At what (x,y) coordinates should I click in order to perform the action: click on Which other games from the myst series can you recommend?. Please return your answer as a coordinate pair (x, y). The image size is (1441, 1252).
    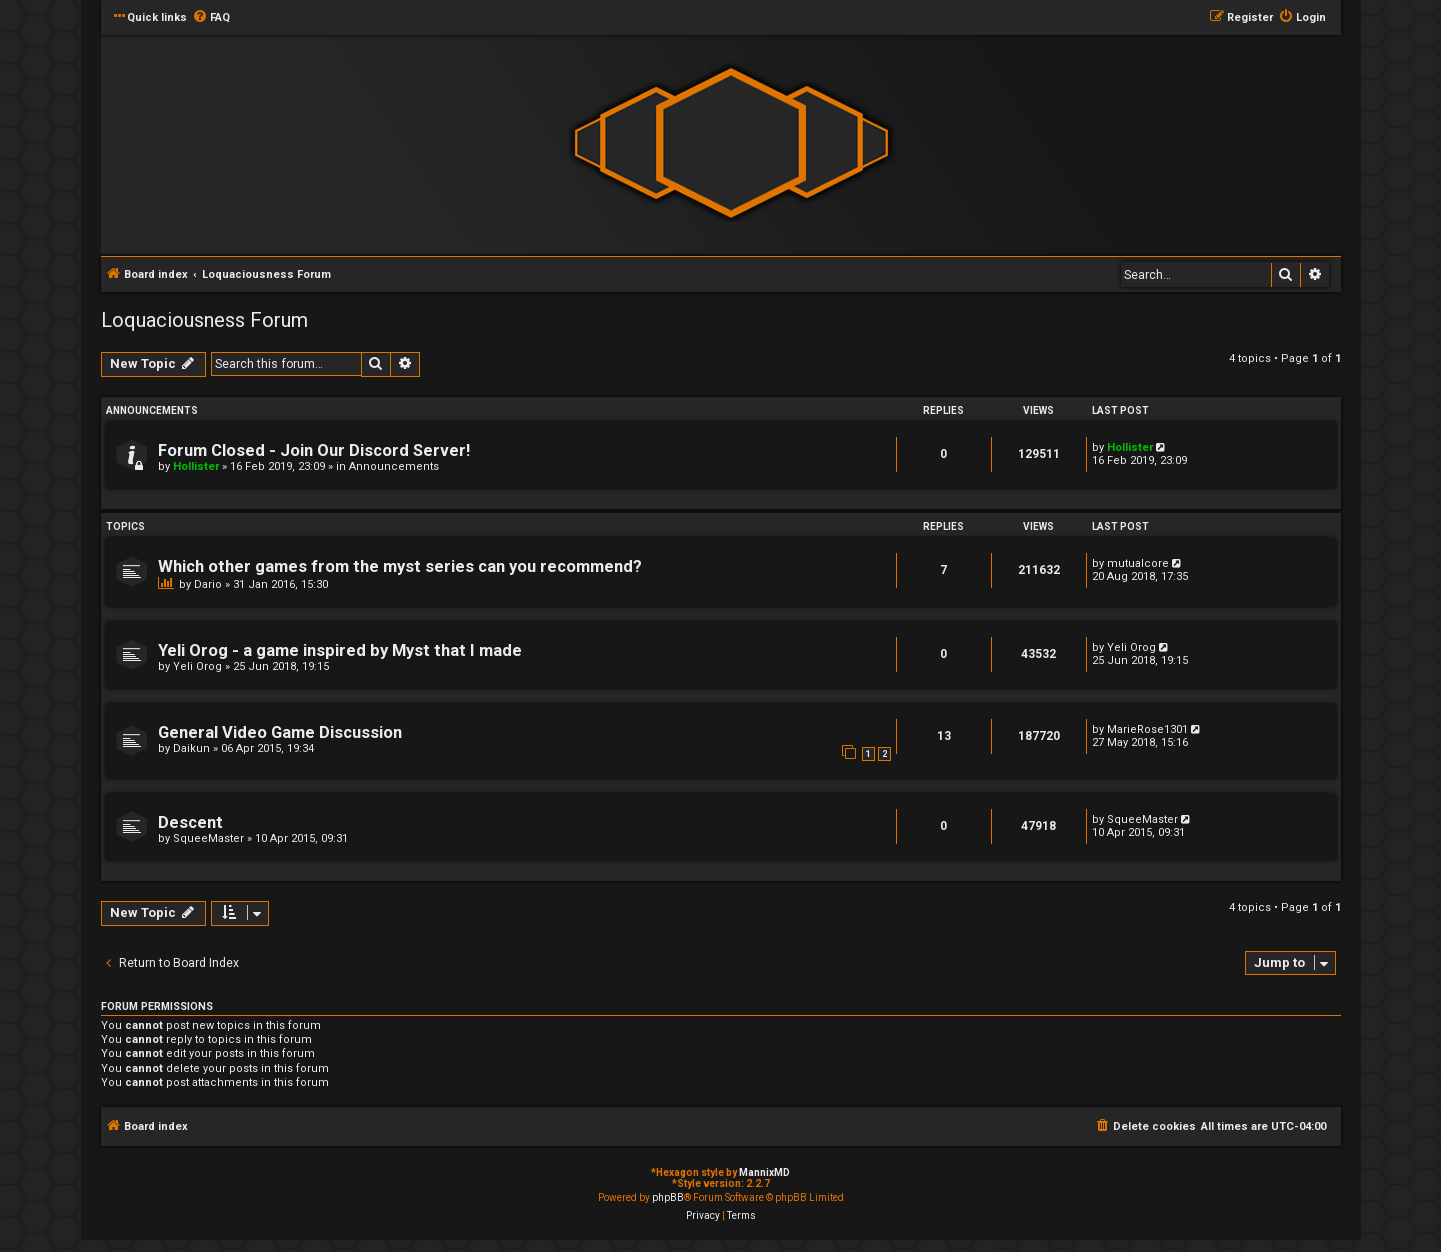
    Looking at the image, I should click on (400, 566).